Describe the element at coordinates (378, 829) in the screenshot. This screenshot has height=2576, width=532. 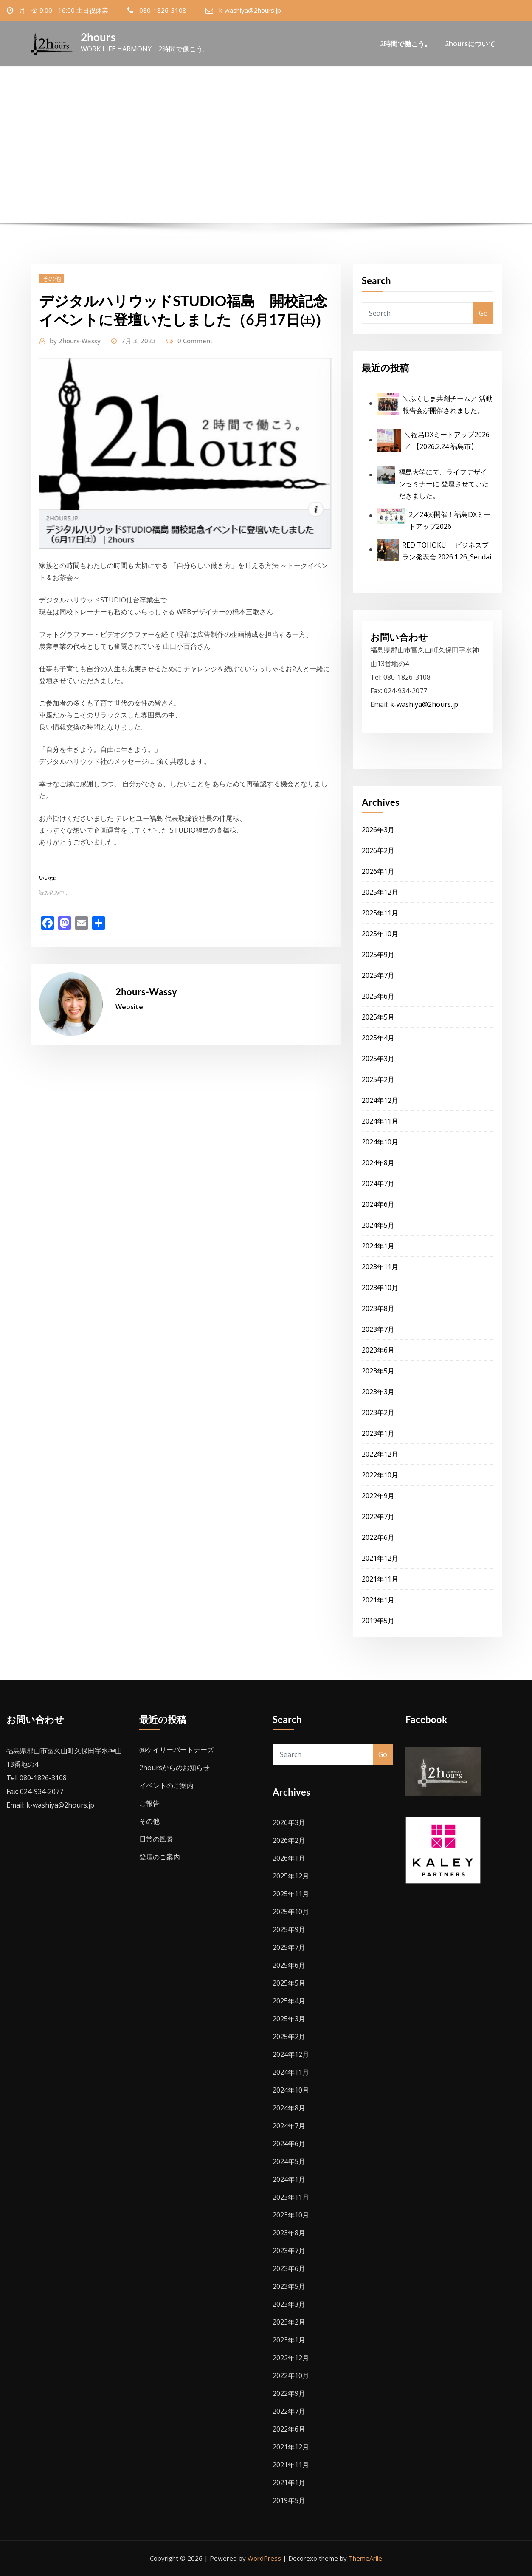
I see `2026年3月` at that location.